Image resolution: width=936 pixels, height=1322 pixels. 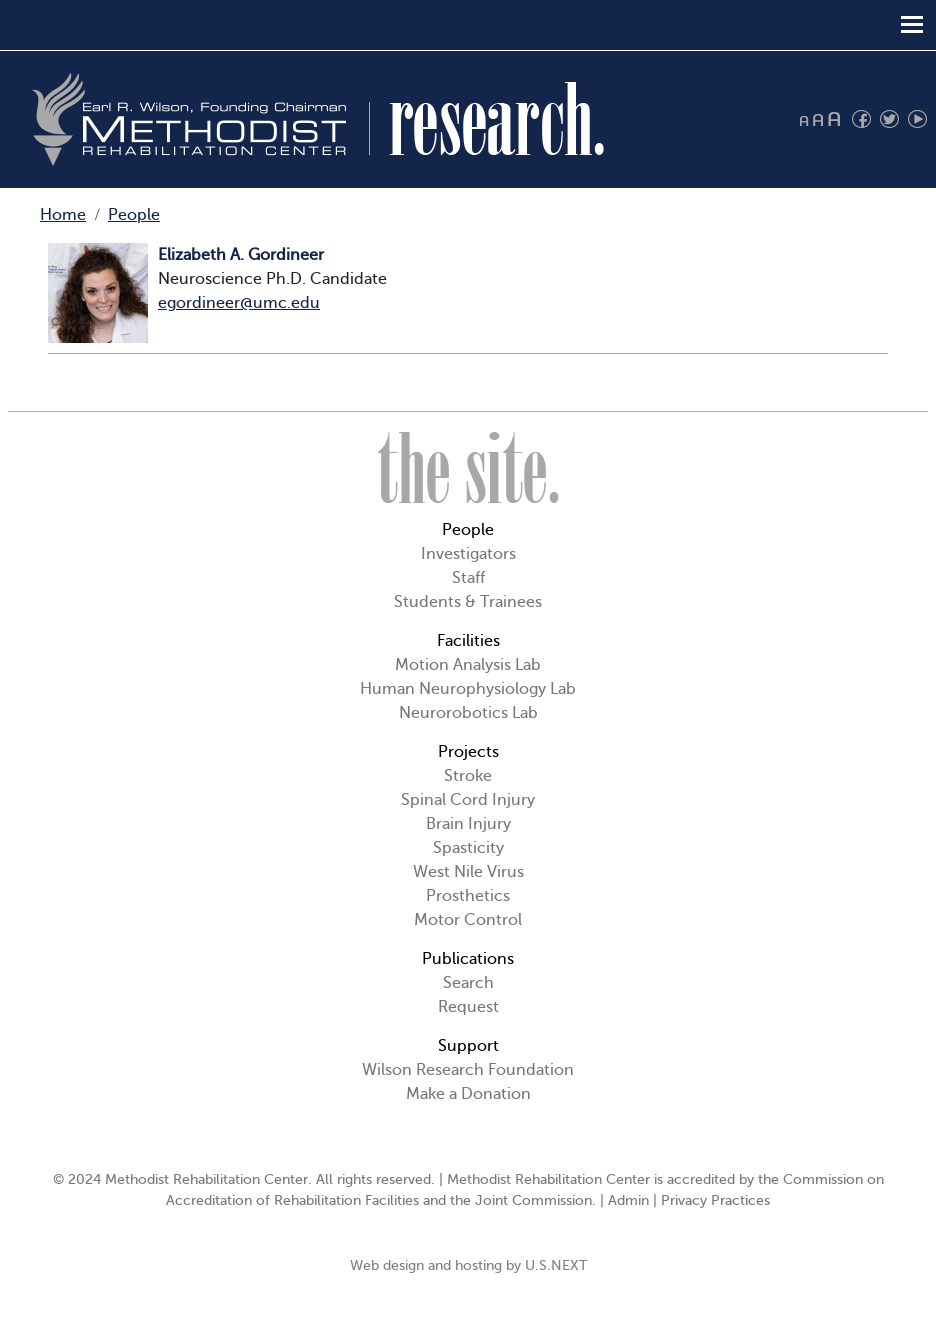 What do you see at coordinates (468, 776) in the screenshot?
I see `Stroke` at bounding box center [468, 776].